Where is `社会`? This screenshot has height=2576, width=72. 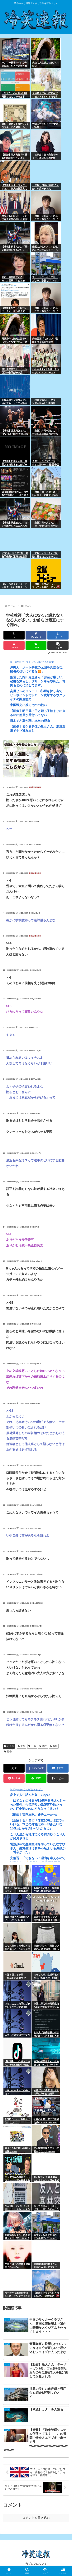 社会 is located at coordinates (8, 1751).